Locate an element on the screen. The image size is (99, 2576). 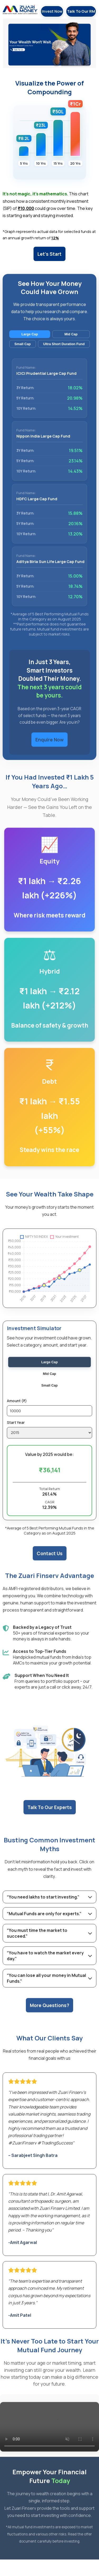
Small Cap is located at coordinates (23, 353).